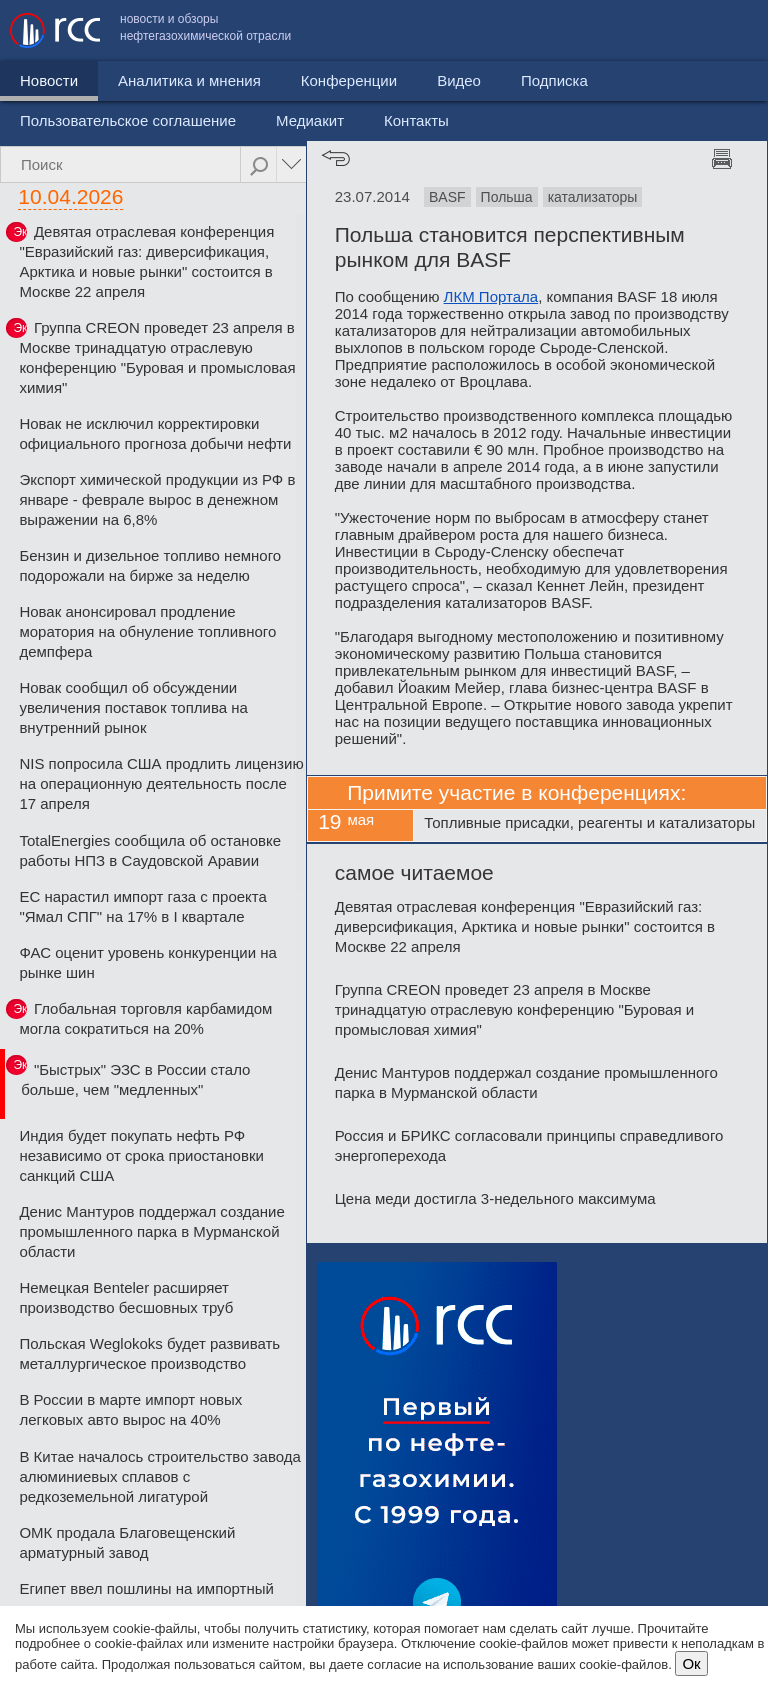  What do you see at coordinates (127, 1542) in the screenshot?
I see `ОМК продала Благовещенский арматурный завод` at bounding box center [127, 1542].